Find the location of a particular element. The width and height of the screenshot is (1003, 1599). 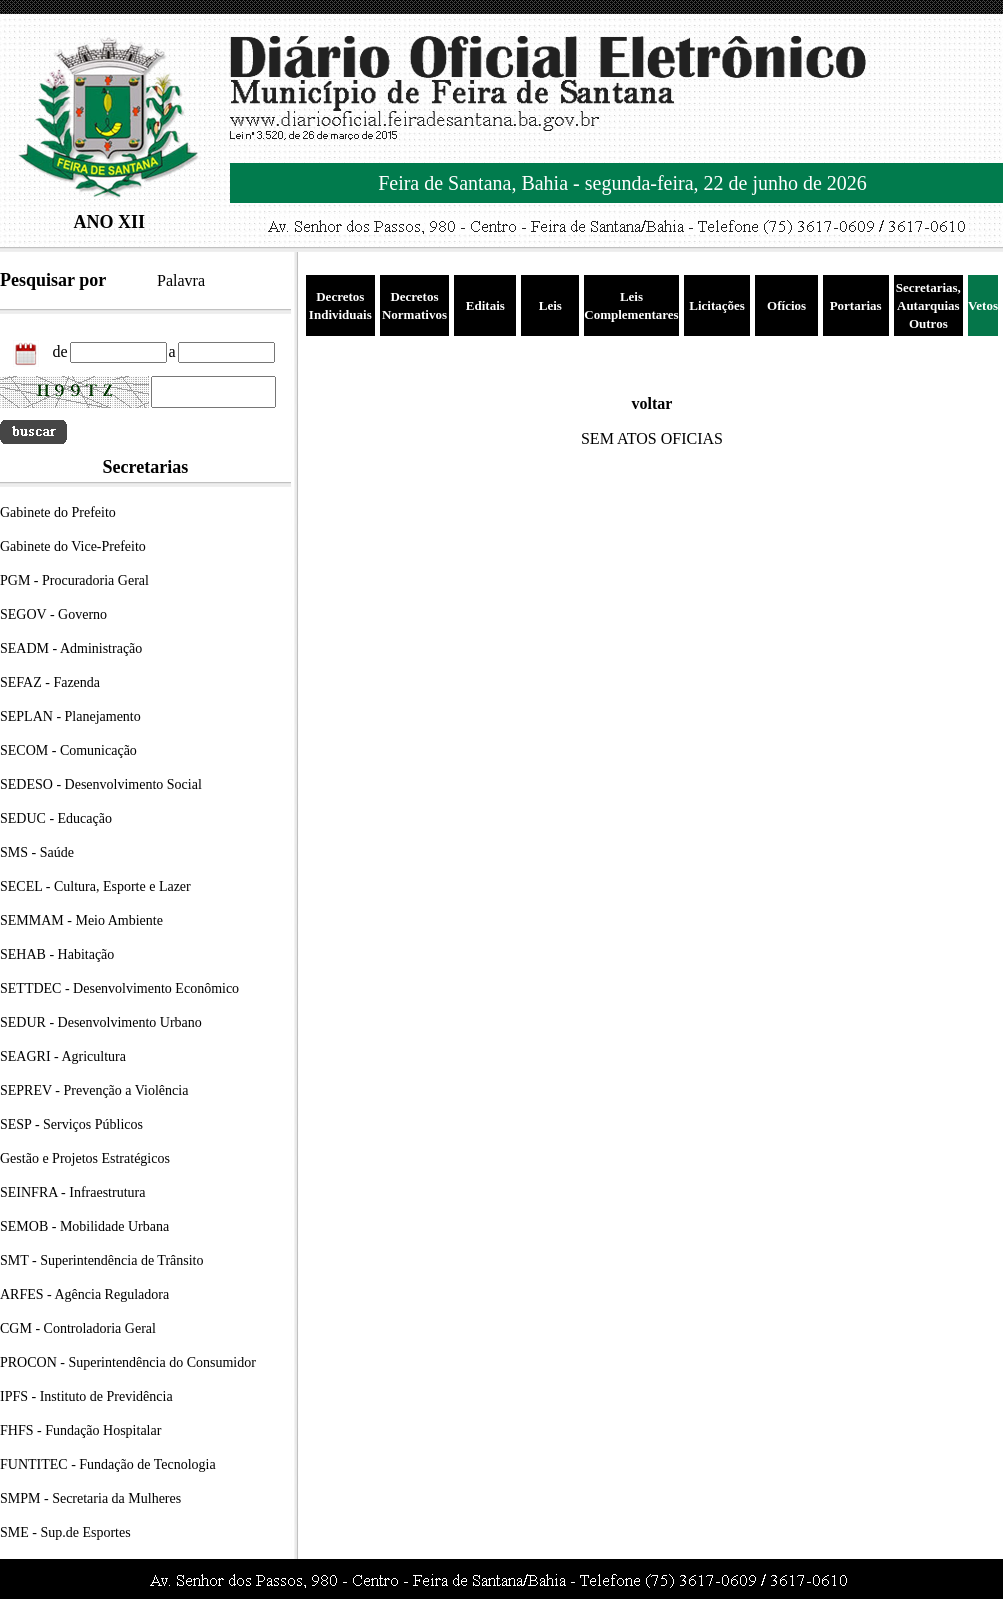

voltar is located at coordinates (652, 403).